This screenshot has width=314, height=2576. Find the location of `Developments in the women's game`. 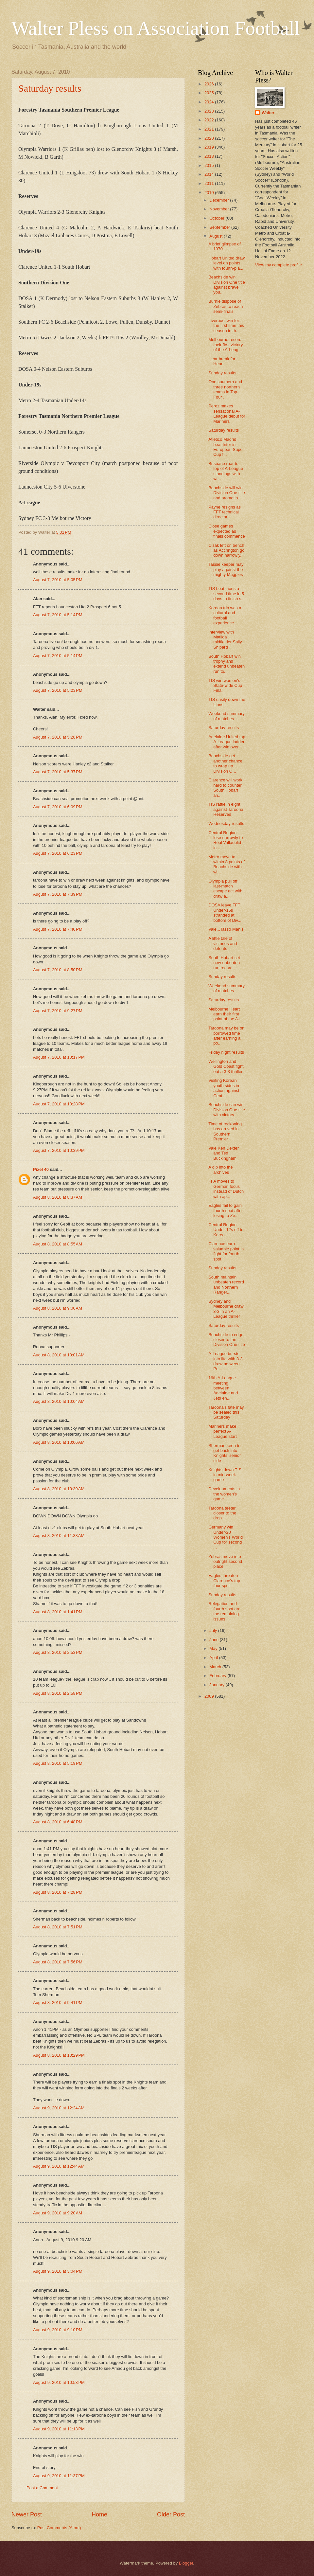

Developments in the women's game is located at coordinates (224, 1493).